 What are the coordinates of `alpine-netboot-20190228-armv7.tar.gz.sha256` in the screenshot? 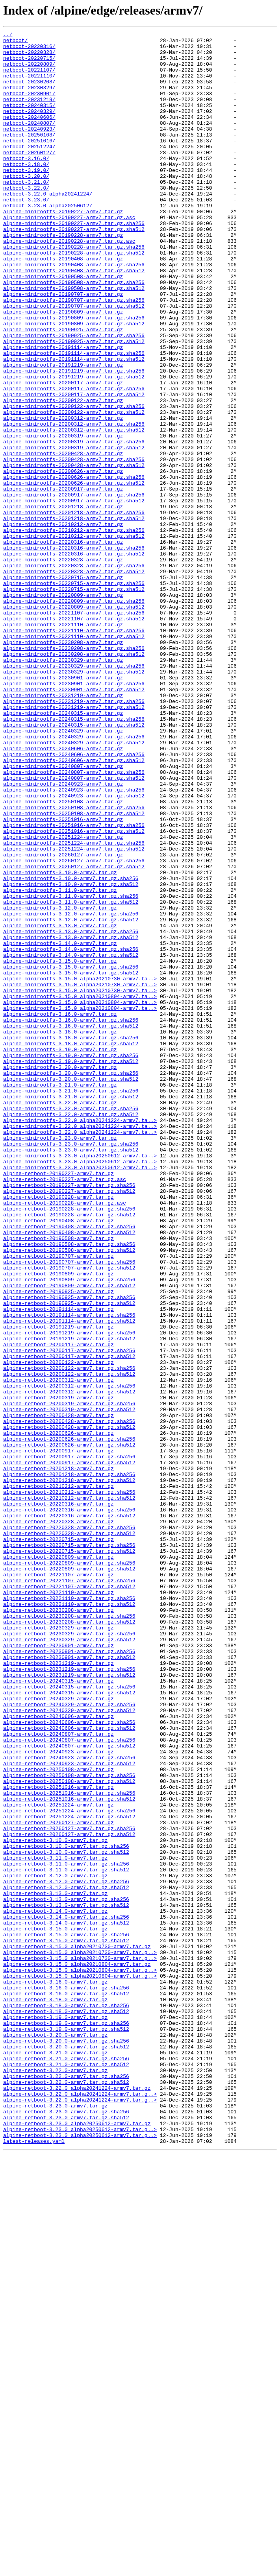 It's located at (69, 1444).